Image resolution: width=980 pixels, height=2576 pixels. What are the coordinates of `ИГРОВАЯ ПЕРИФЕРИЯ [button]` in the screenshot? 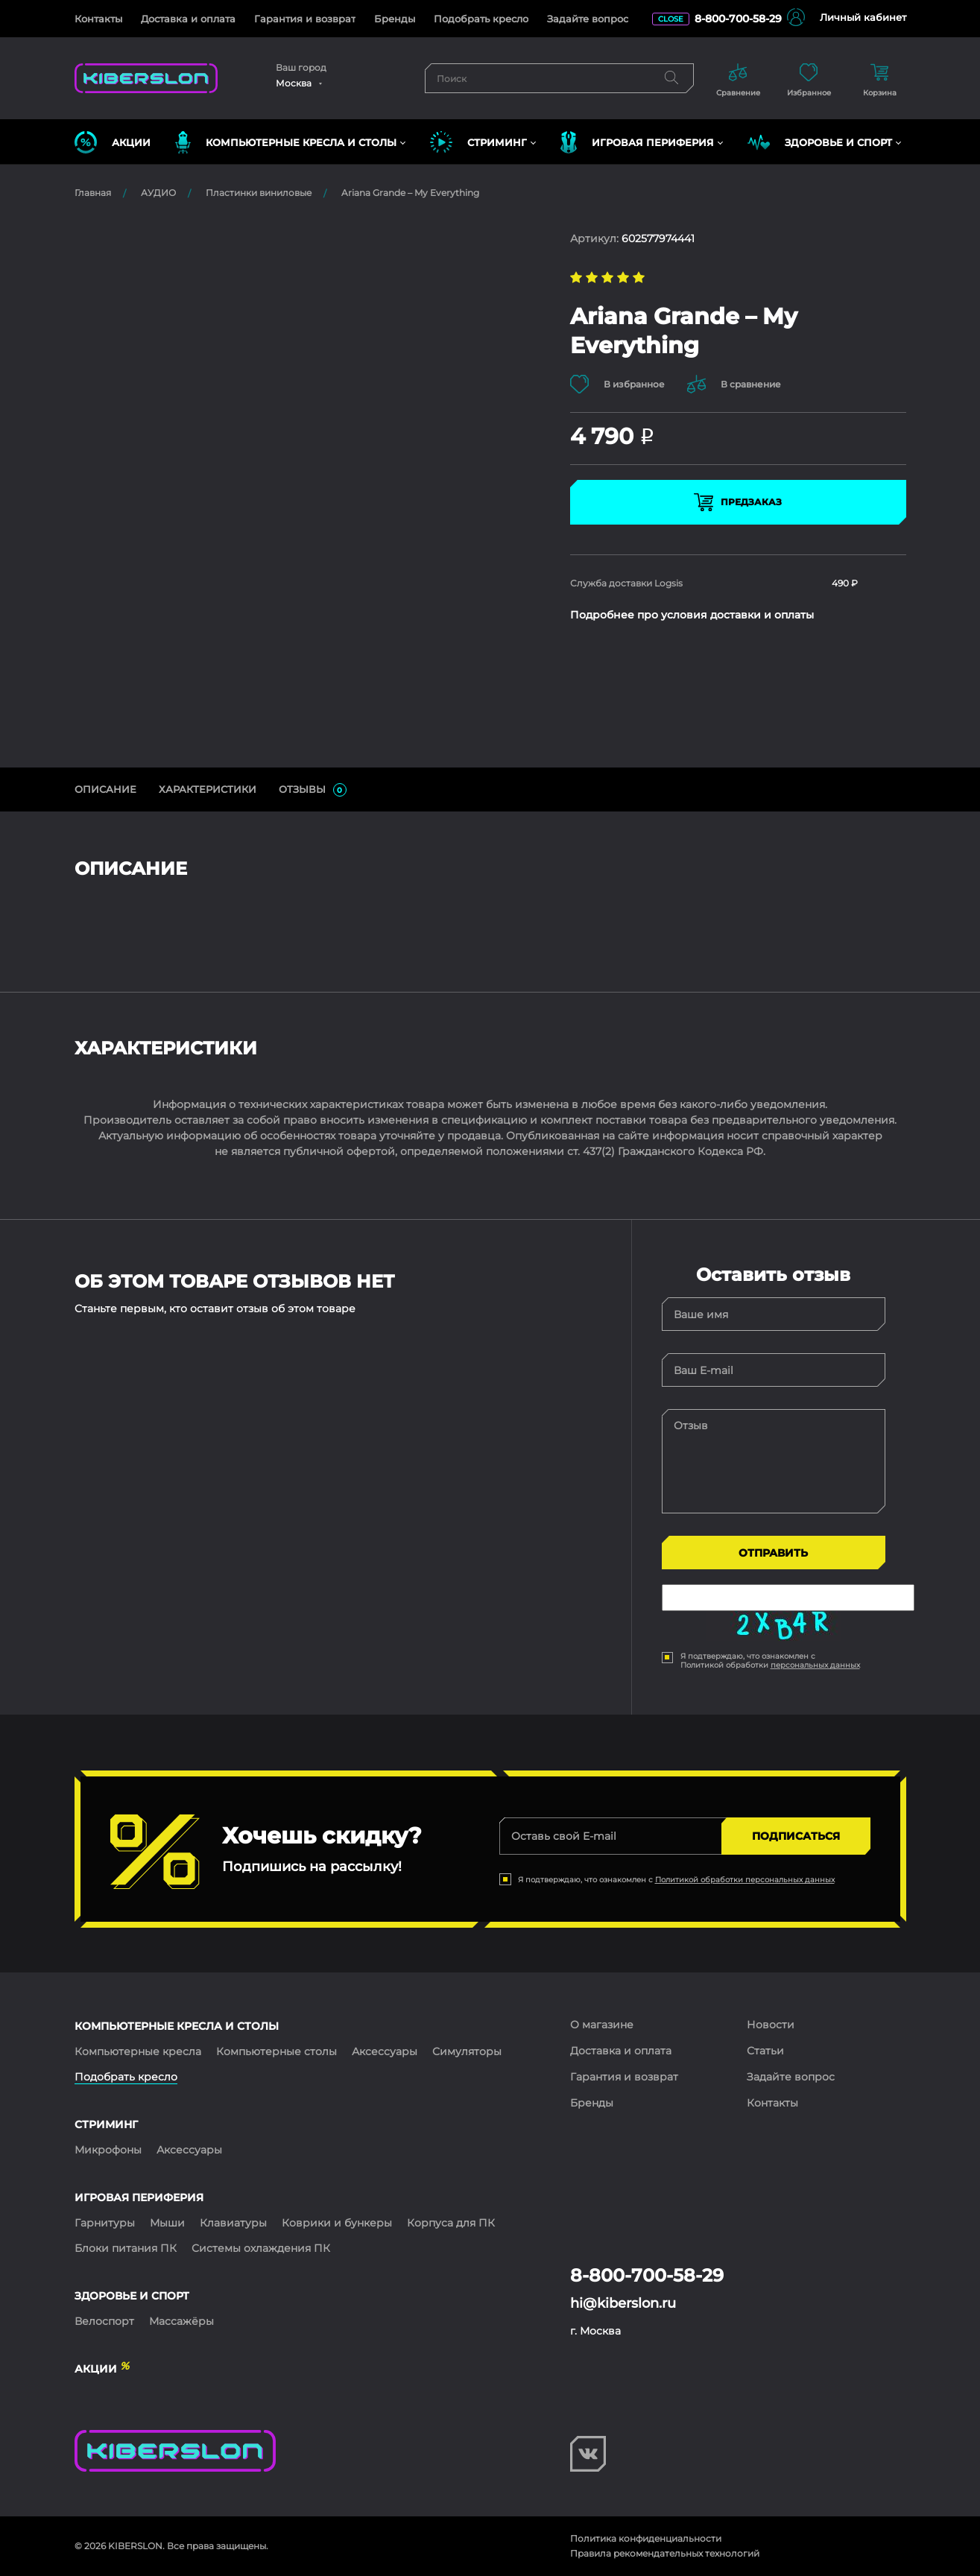 It's located at (637, 142).